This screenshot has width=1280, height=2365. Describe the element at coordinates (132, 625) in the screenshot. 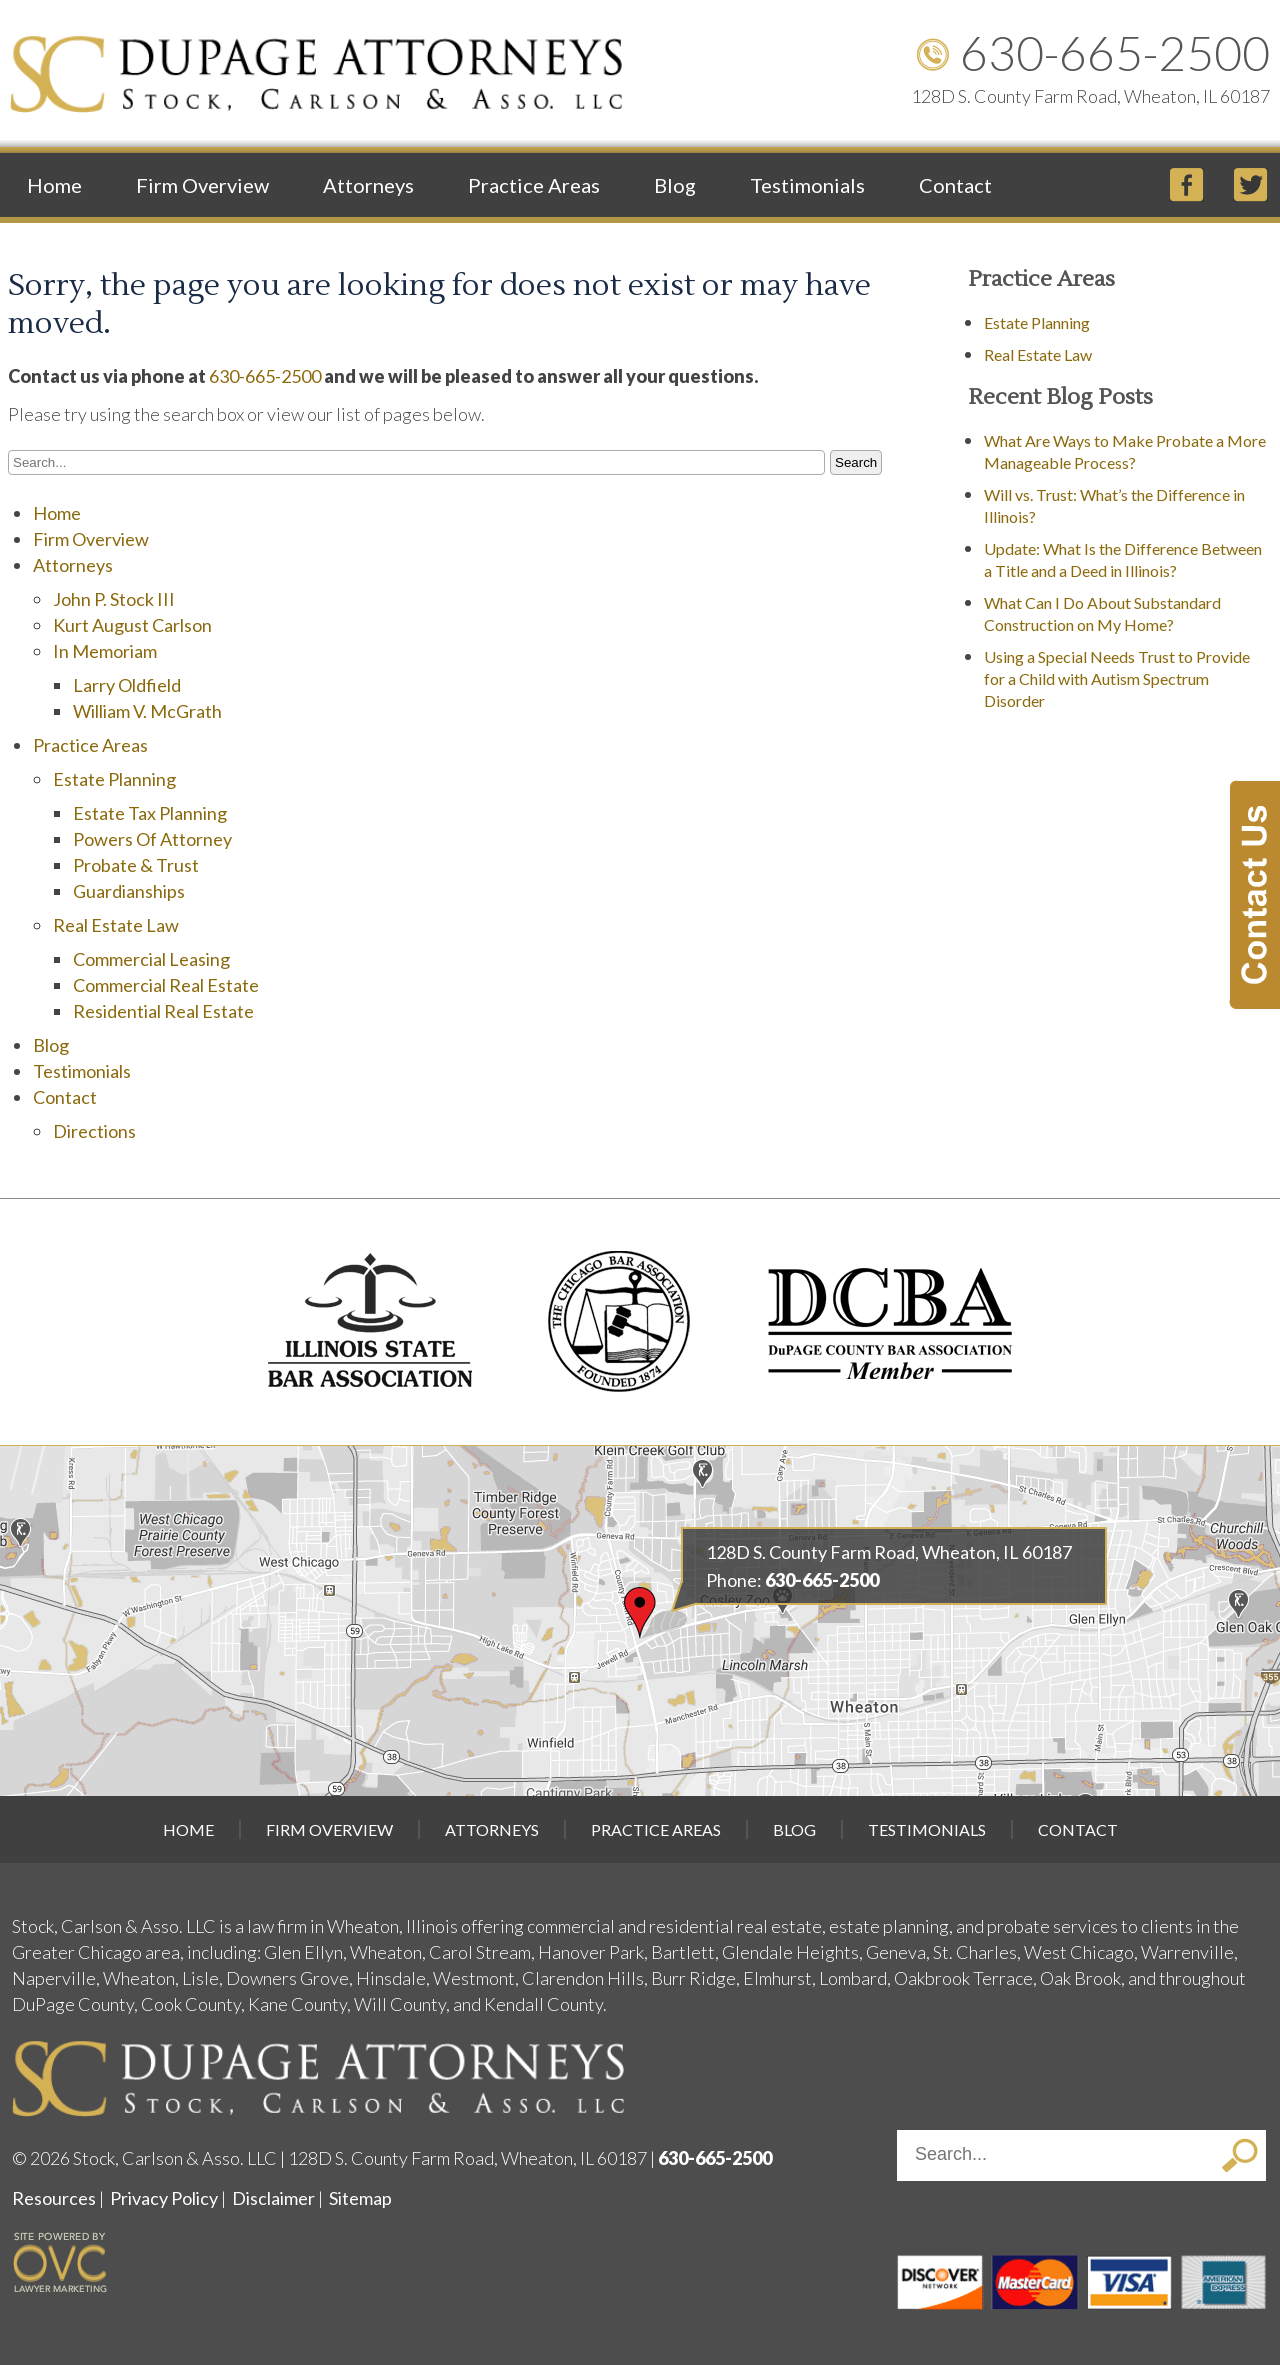

I see `Kurt August Carlson` at that location.